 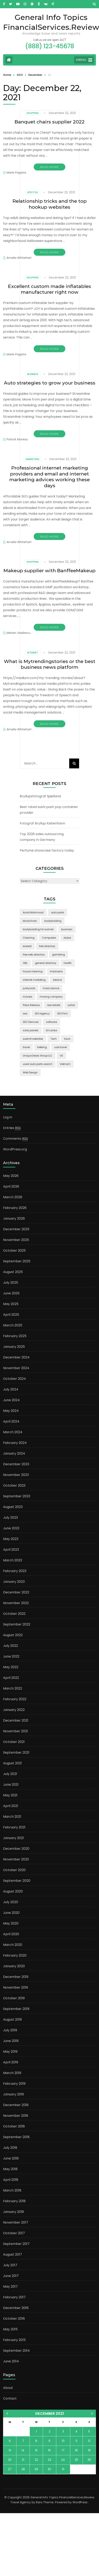 What do you see at coordinates (18, 633) in the screenshot?
I see `Marian Vasilescu` at bounding box center [18, 633].